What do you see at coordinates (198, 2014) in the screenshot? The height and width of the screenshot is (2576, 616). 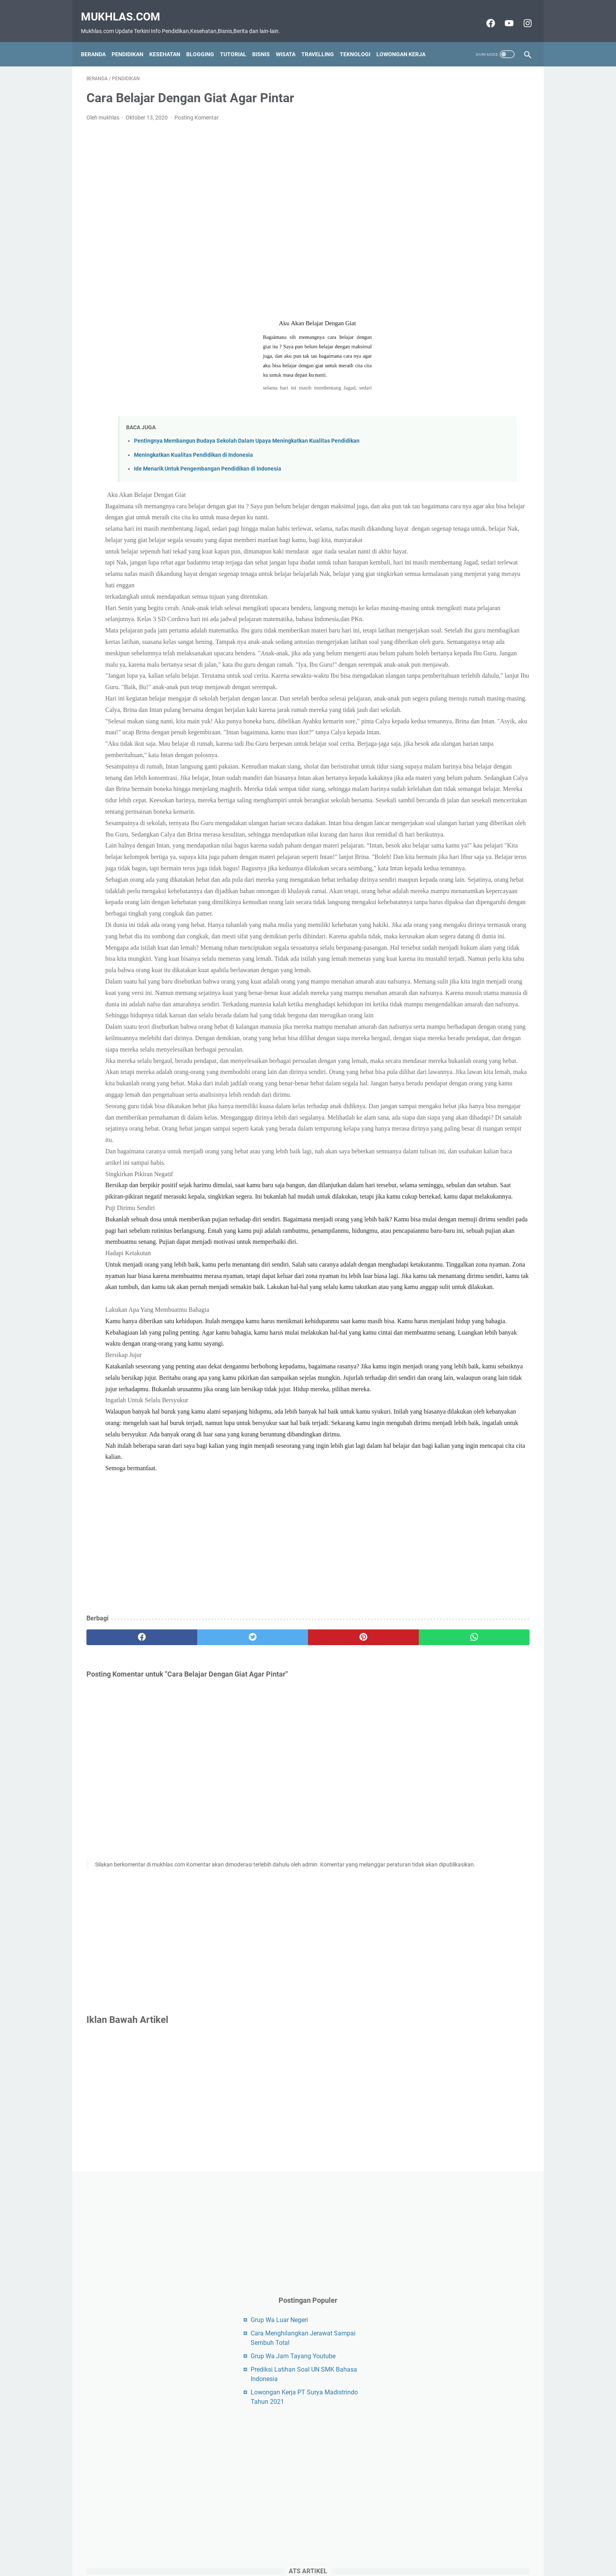 I see `[twitter]` at bounding box center [198, 2014].